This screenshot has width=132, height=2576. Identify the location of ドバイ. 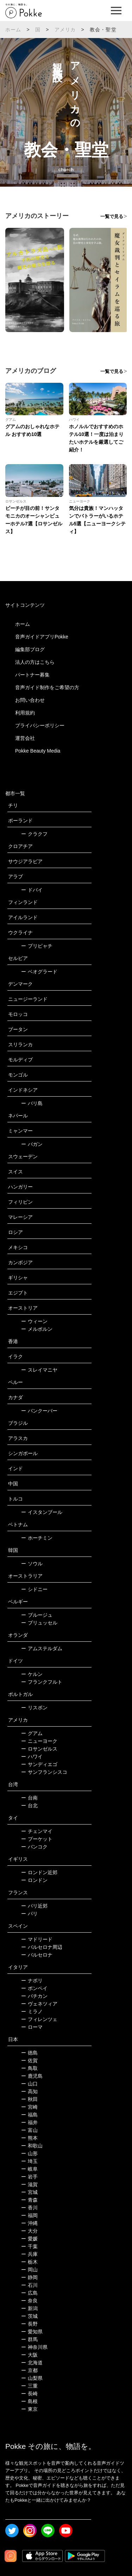
(32, 890).